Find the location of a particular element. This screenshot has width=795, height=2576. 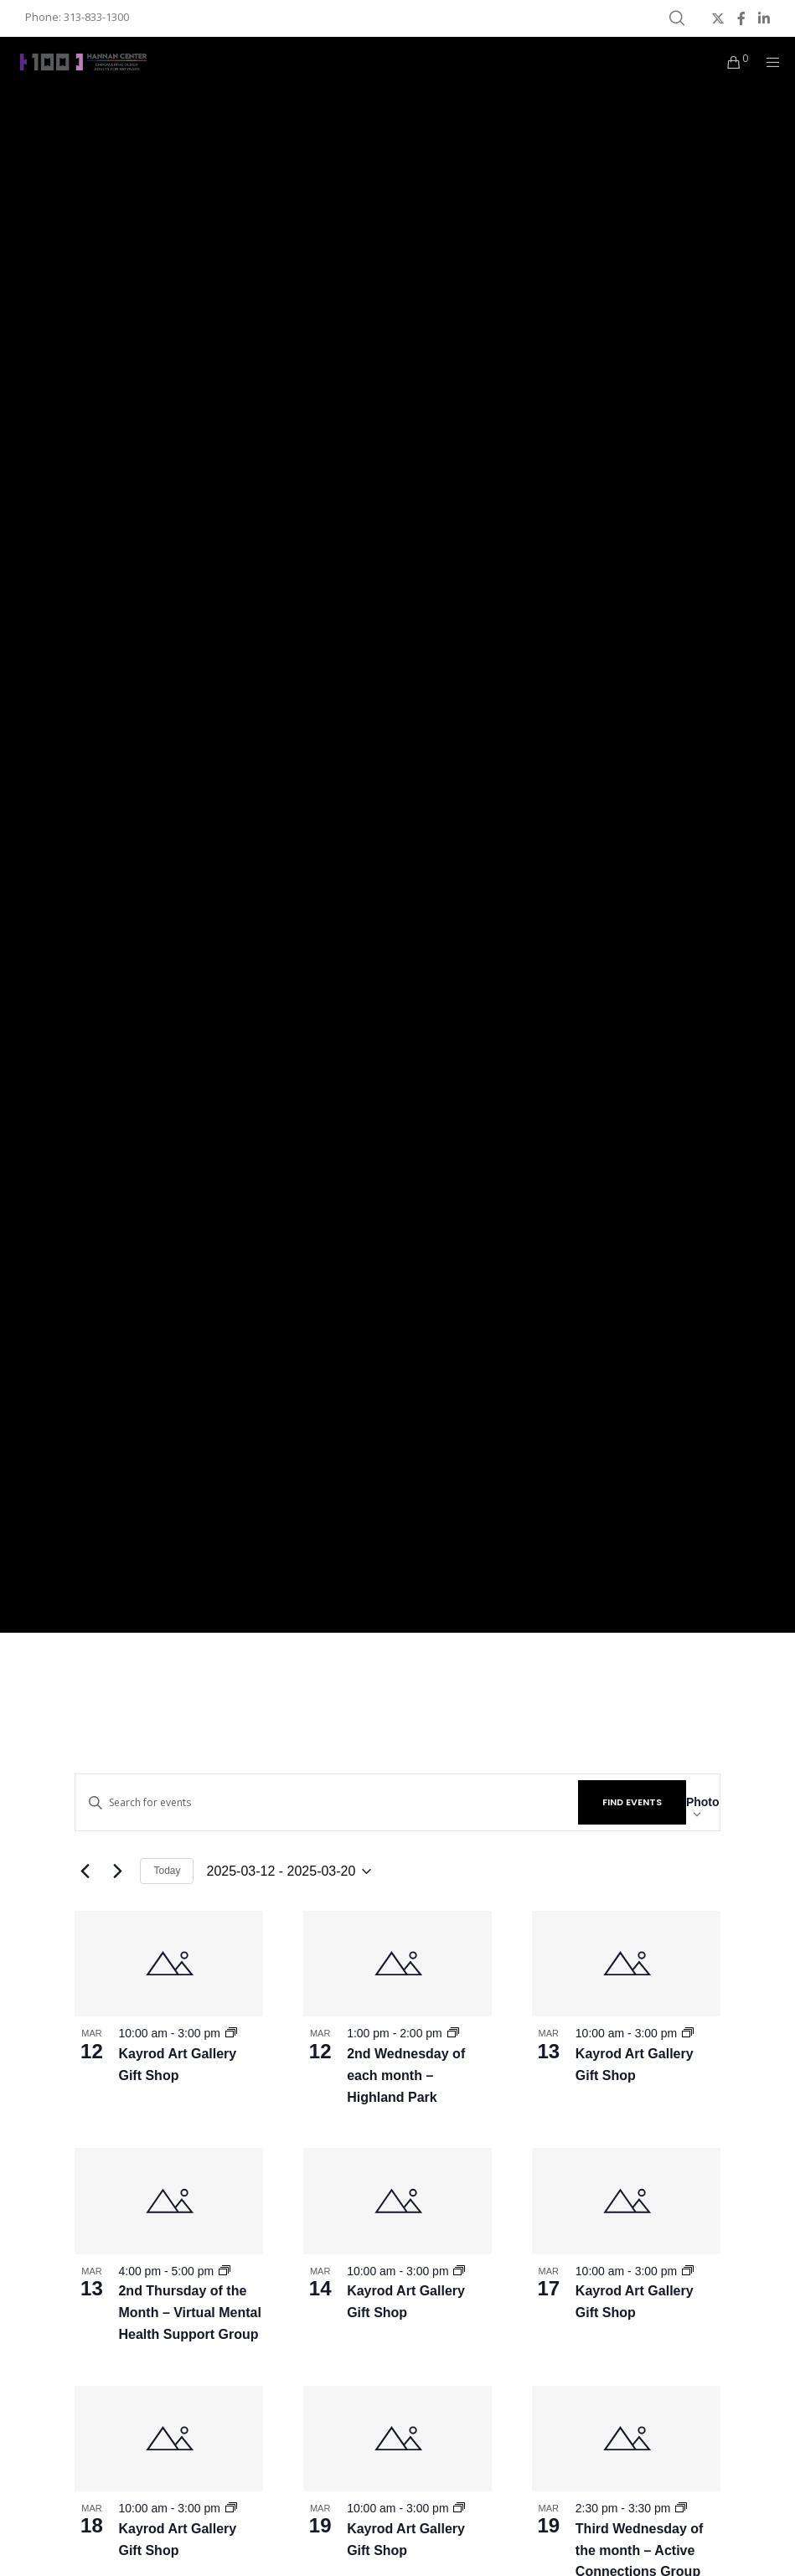

[Facebook] is located at coordinates (741, 18).